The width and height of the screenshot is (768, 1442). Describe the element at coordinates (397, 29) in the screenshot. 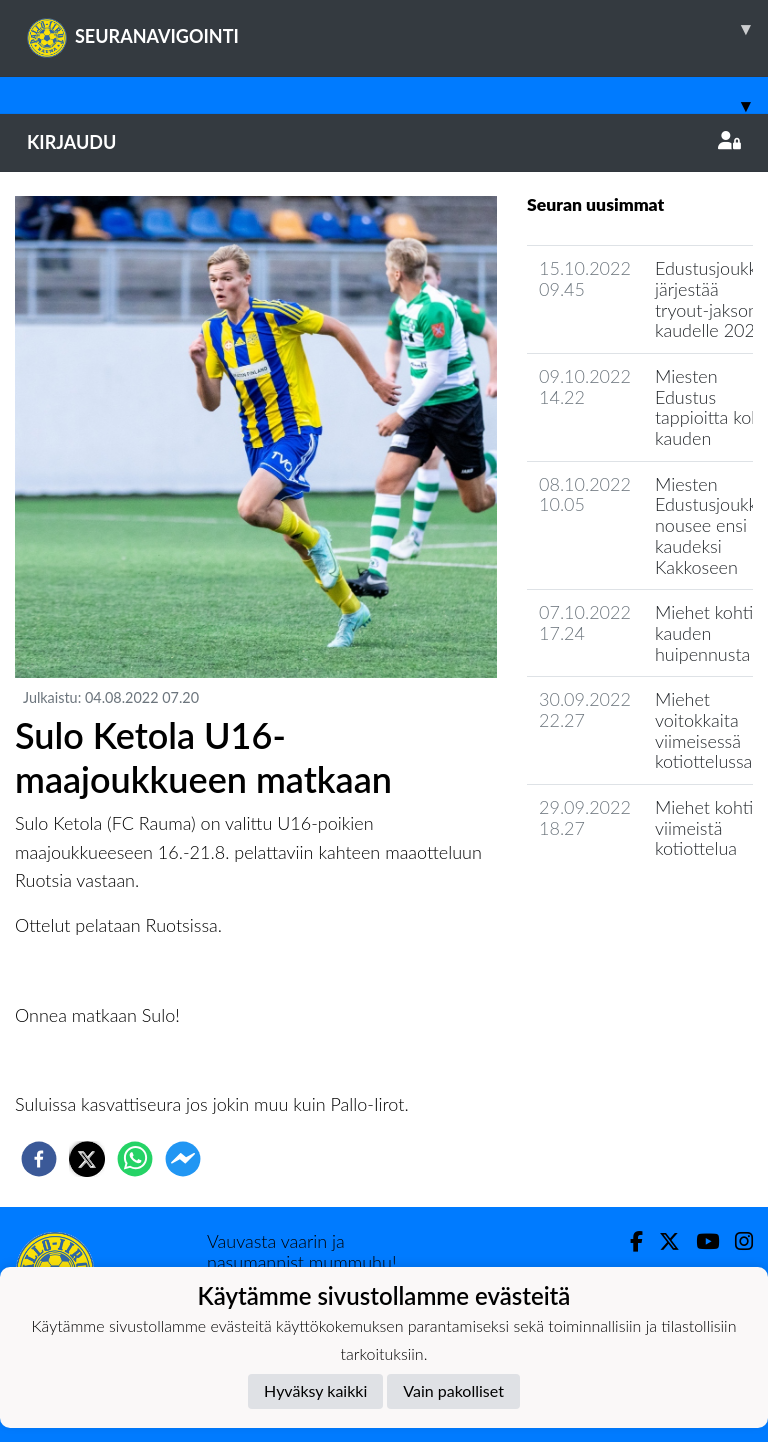

I see `SEURANAVIGOINTI` at that location.